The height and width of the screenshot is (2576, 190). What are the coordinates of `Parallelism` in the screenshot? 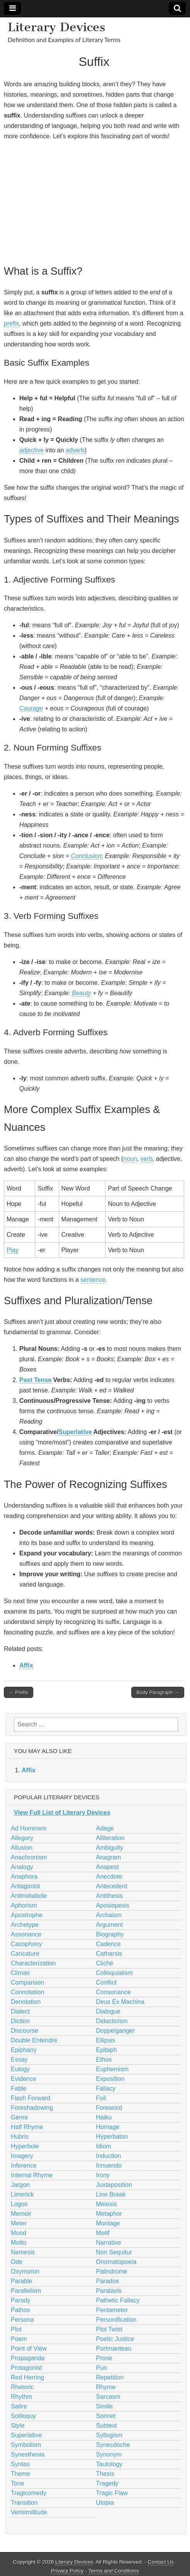 It's located at (26, 2290).